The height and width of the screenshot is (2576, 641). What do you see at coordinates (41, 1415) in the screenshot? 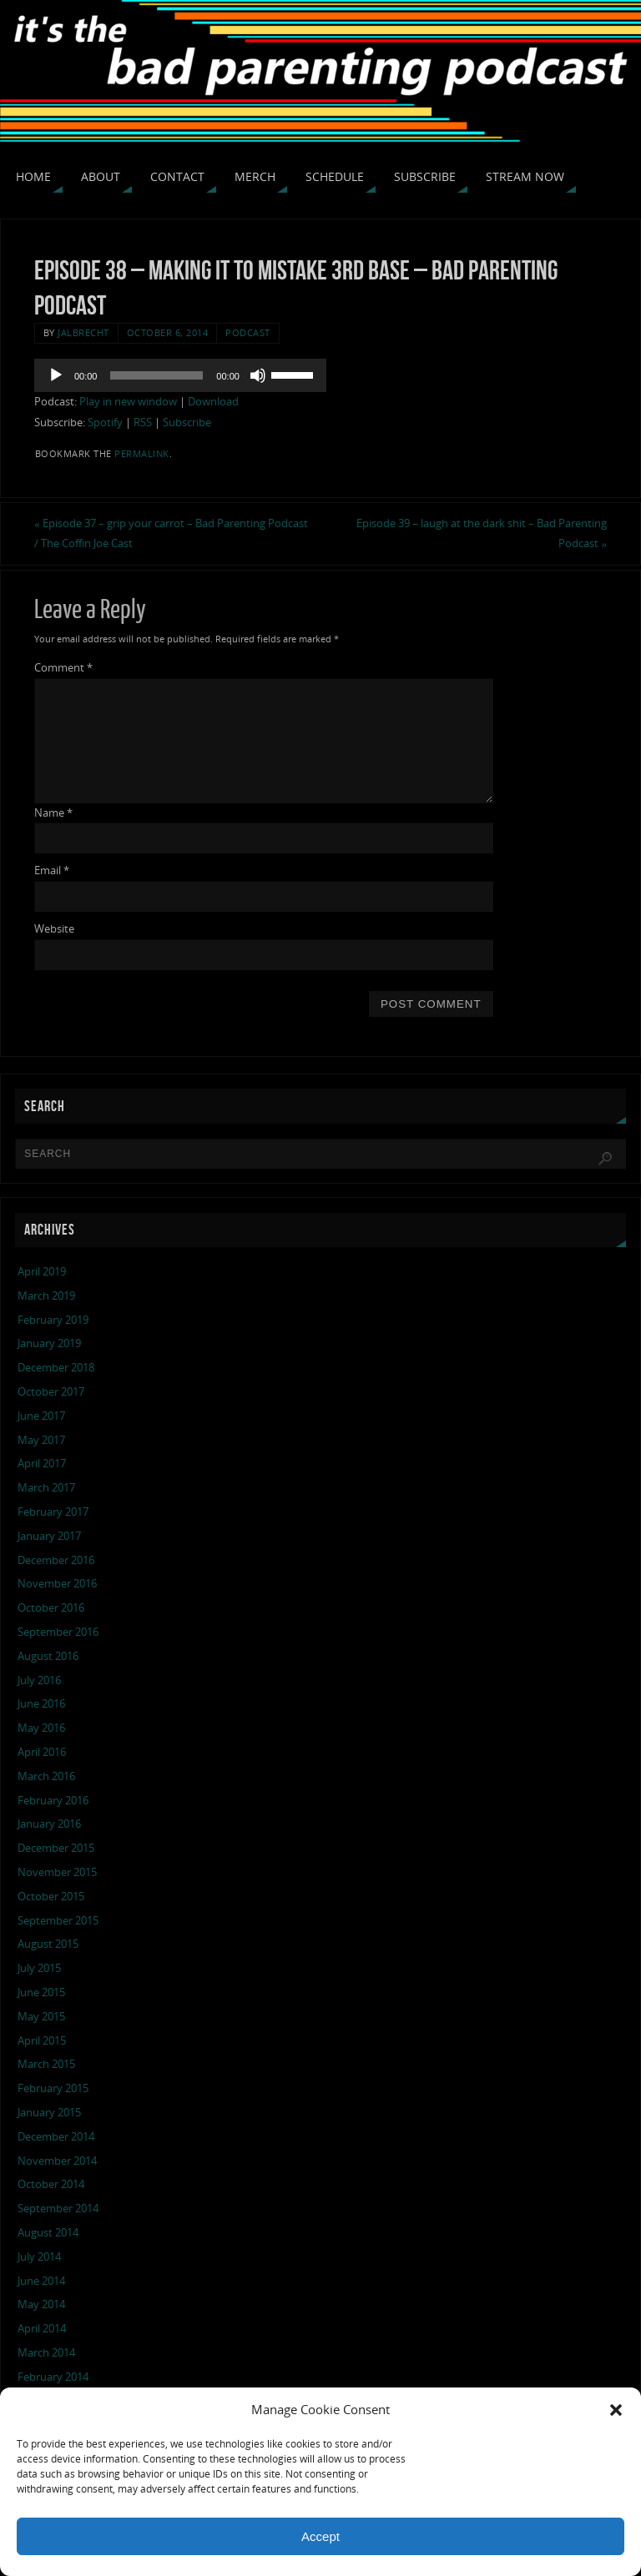
I see `June 2017` at bounding box center [41, 1415].